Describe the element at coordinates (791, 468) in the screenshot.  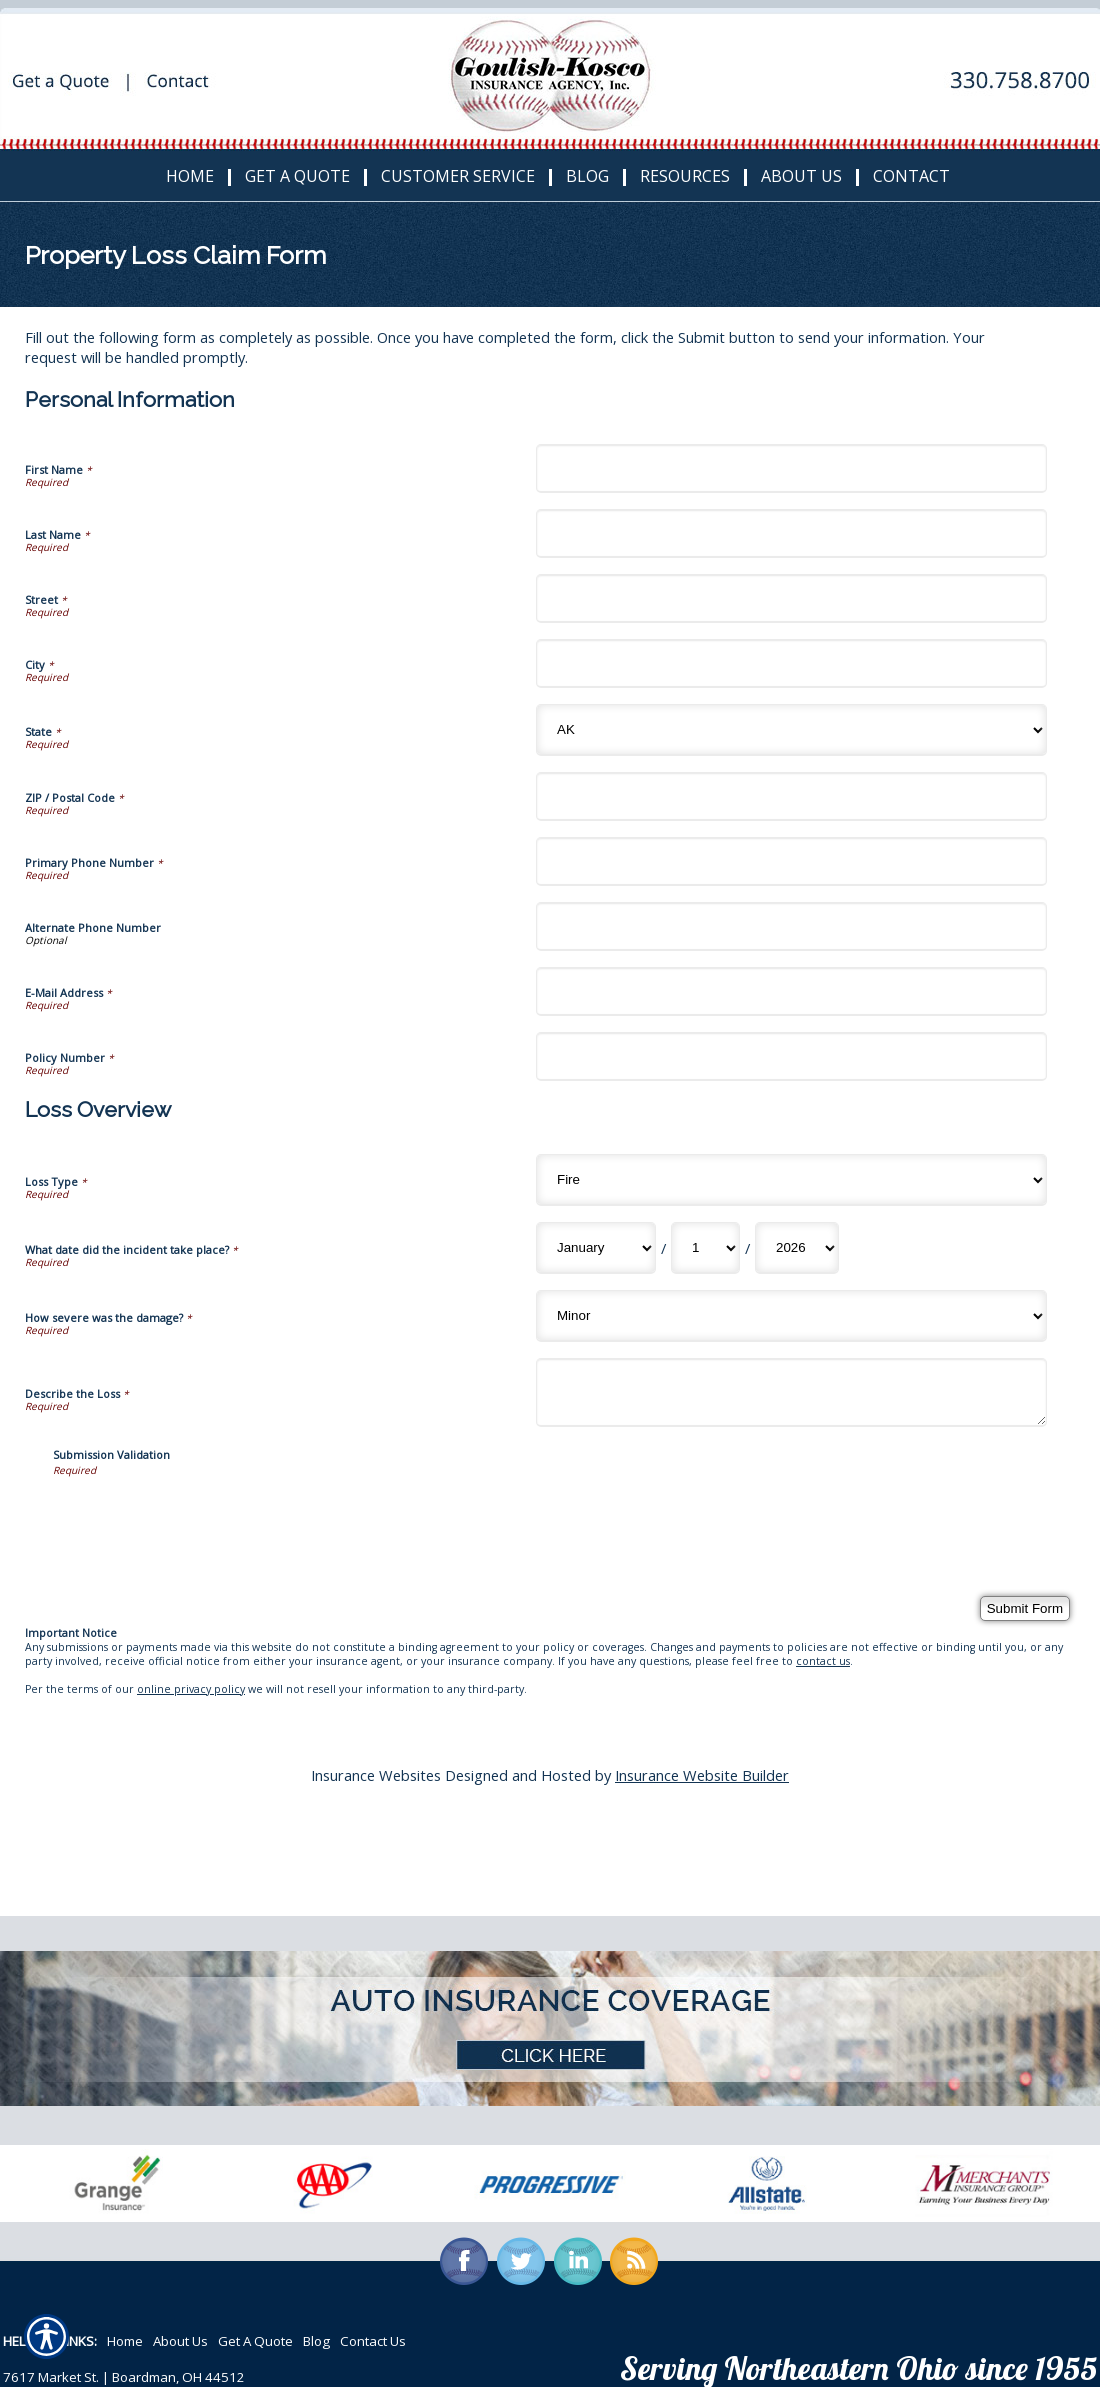
I see `[Personal Information First Name]` at that location.